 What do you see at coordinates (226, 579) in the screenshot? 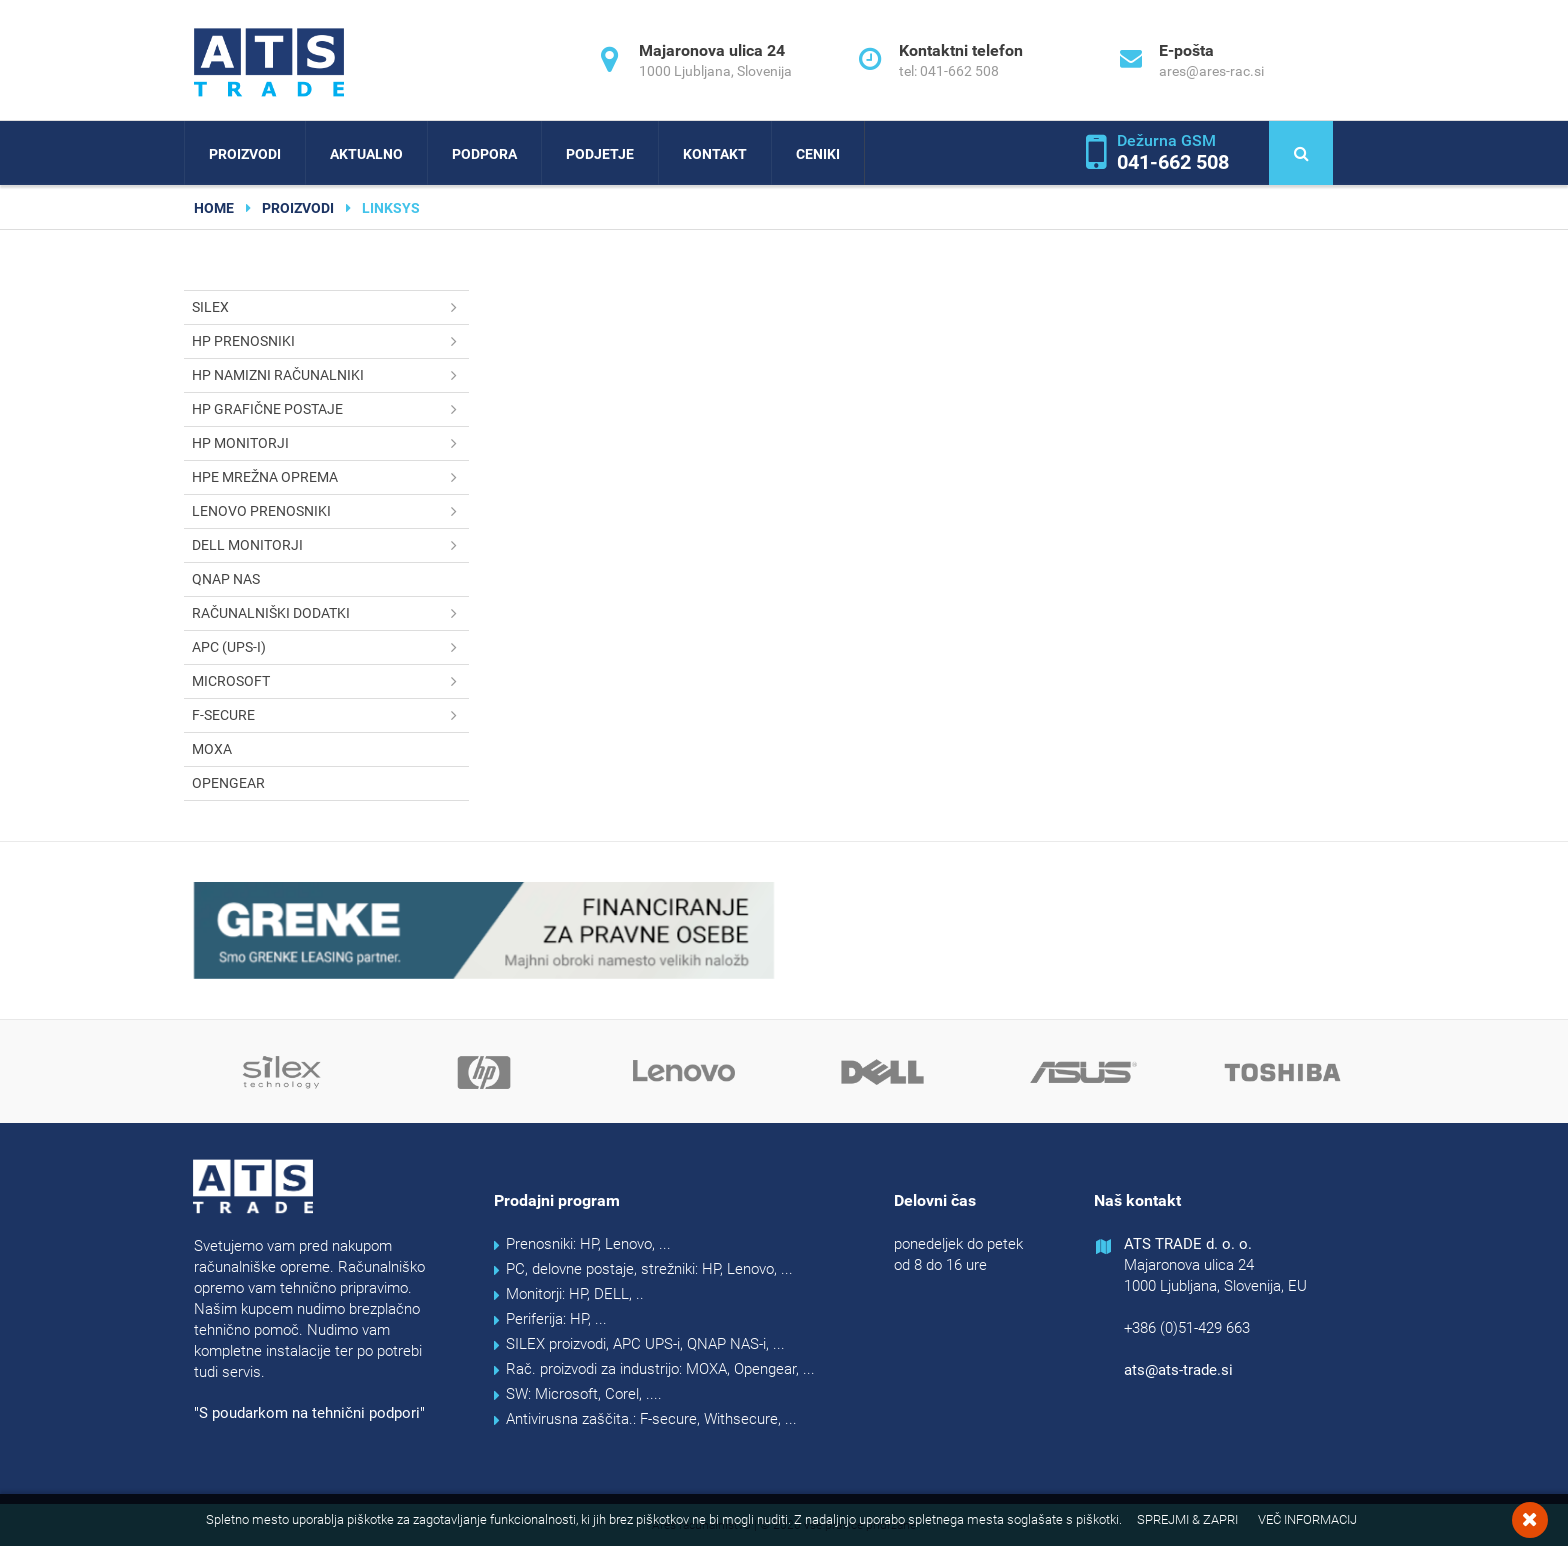
I see `QNAP NAS` at bounding box center [226, 579].